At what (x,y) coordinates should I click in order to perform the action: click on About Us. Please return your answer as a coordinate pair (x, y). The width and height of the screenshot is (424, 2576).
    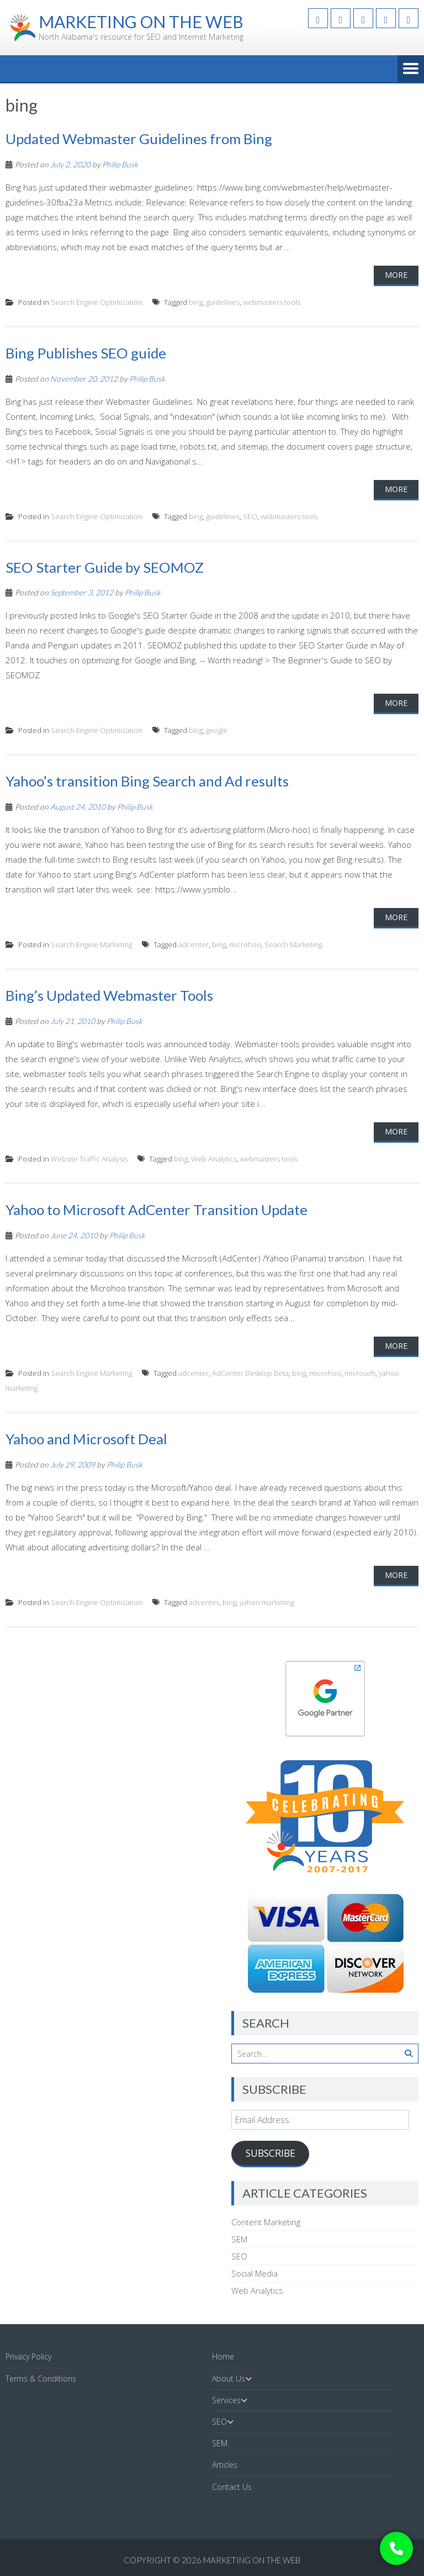
    Looking at the image, I should click on (228, 2378).